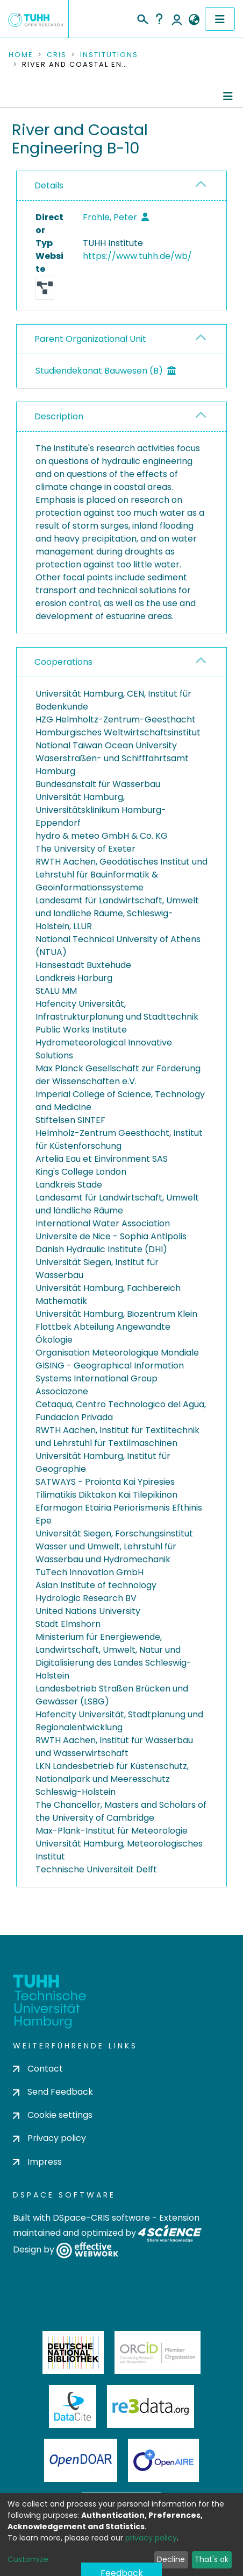 This screenshot has width=243, height=2576. What do you see at coordinates (49, 2138) in the screenshot?
I see `Privacy policy` at bounding box center [49, 2138].